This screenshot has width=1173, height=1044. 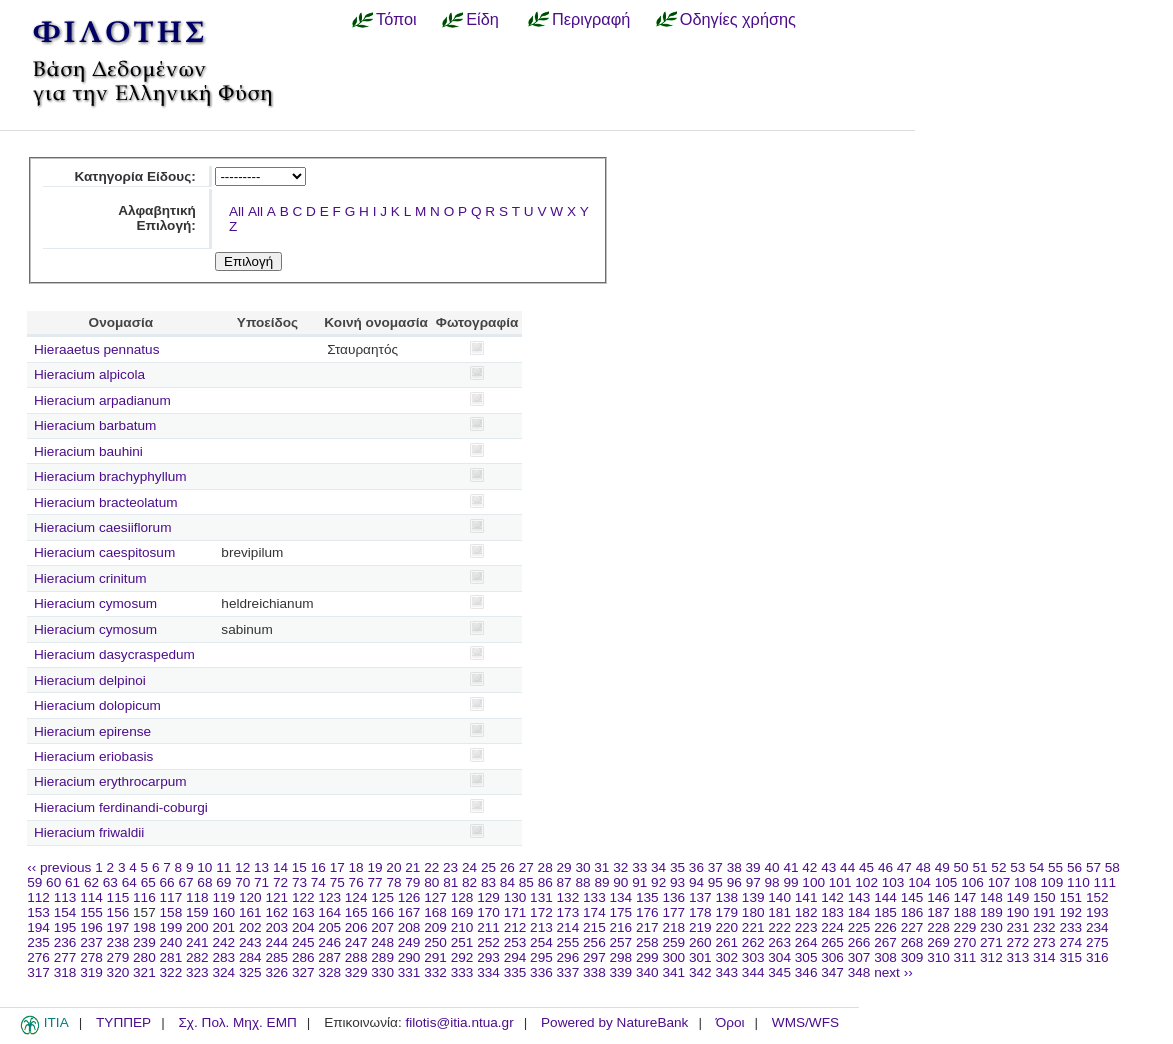 What do you see at coordinates (620, 882) in the screenshot?
I see `90` at bounding box center [620, 882].